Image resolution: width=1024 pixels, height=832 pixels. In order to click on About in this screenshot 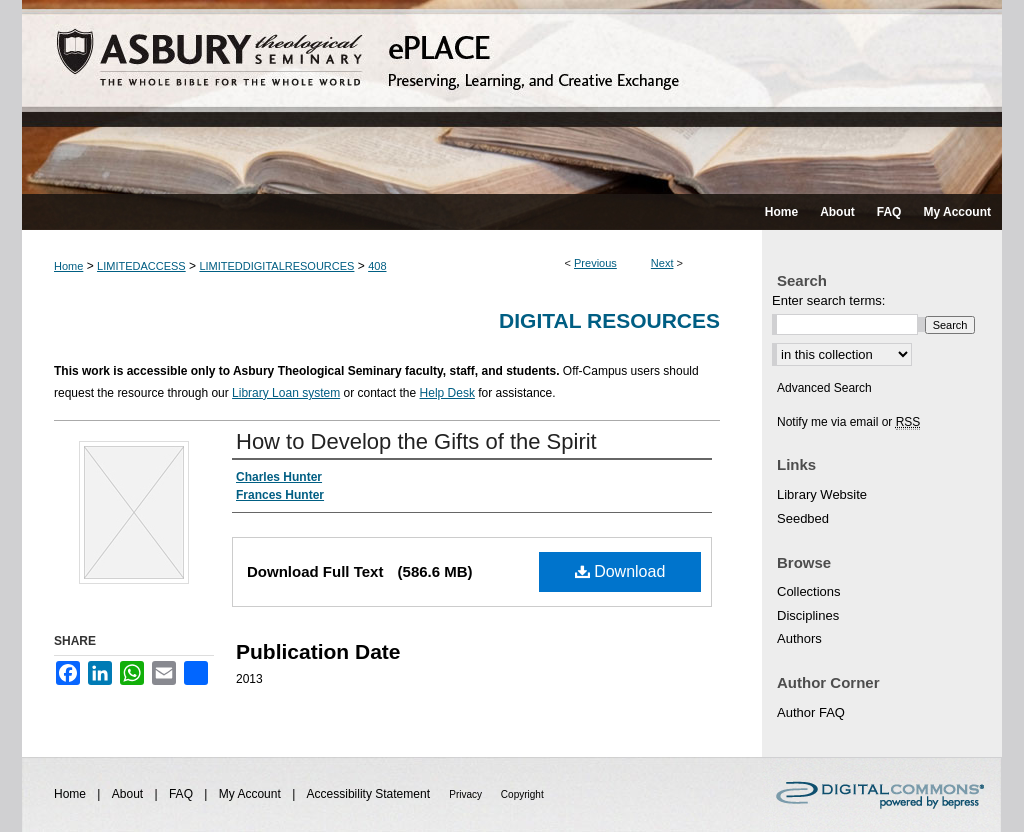, I will do `click(129, 794)`.